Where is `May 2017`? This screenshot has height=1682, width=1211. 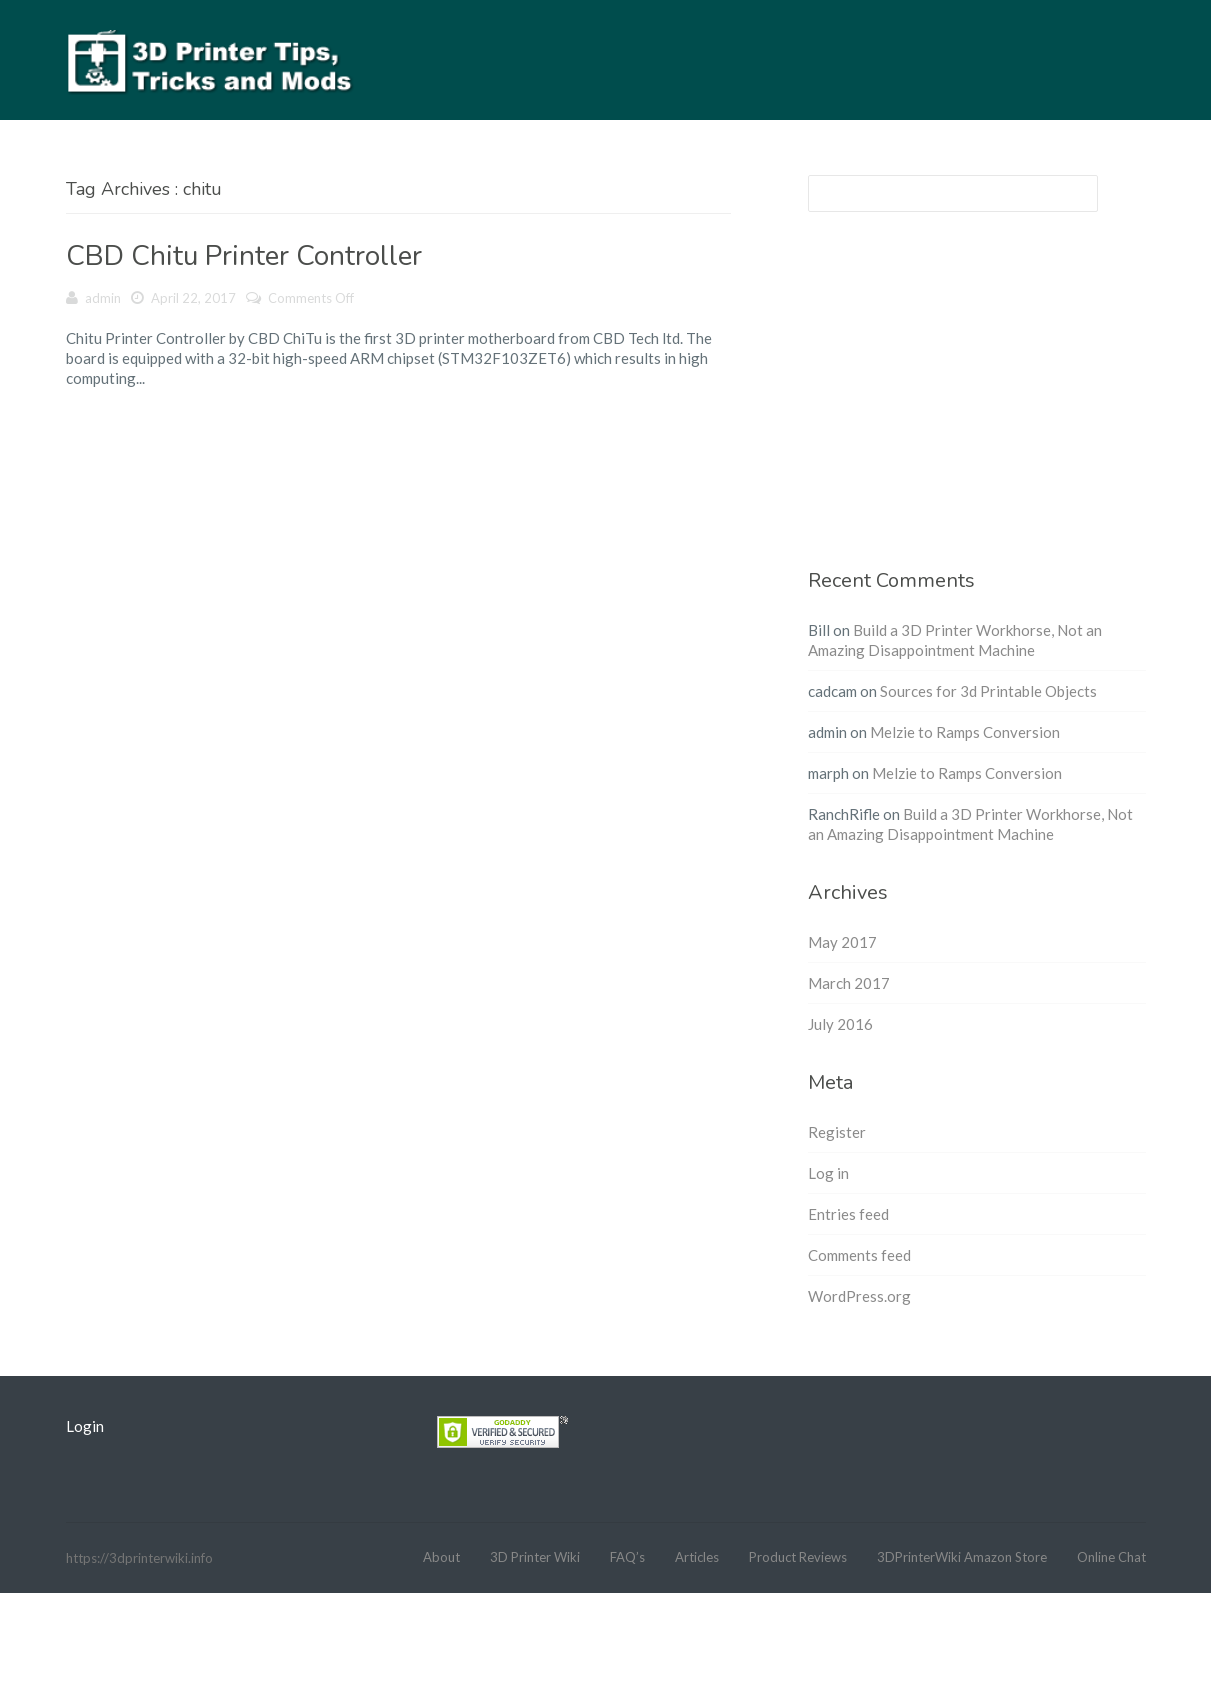 May 2017 is located at coordinates (842, 942).